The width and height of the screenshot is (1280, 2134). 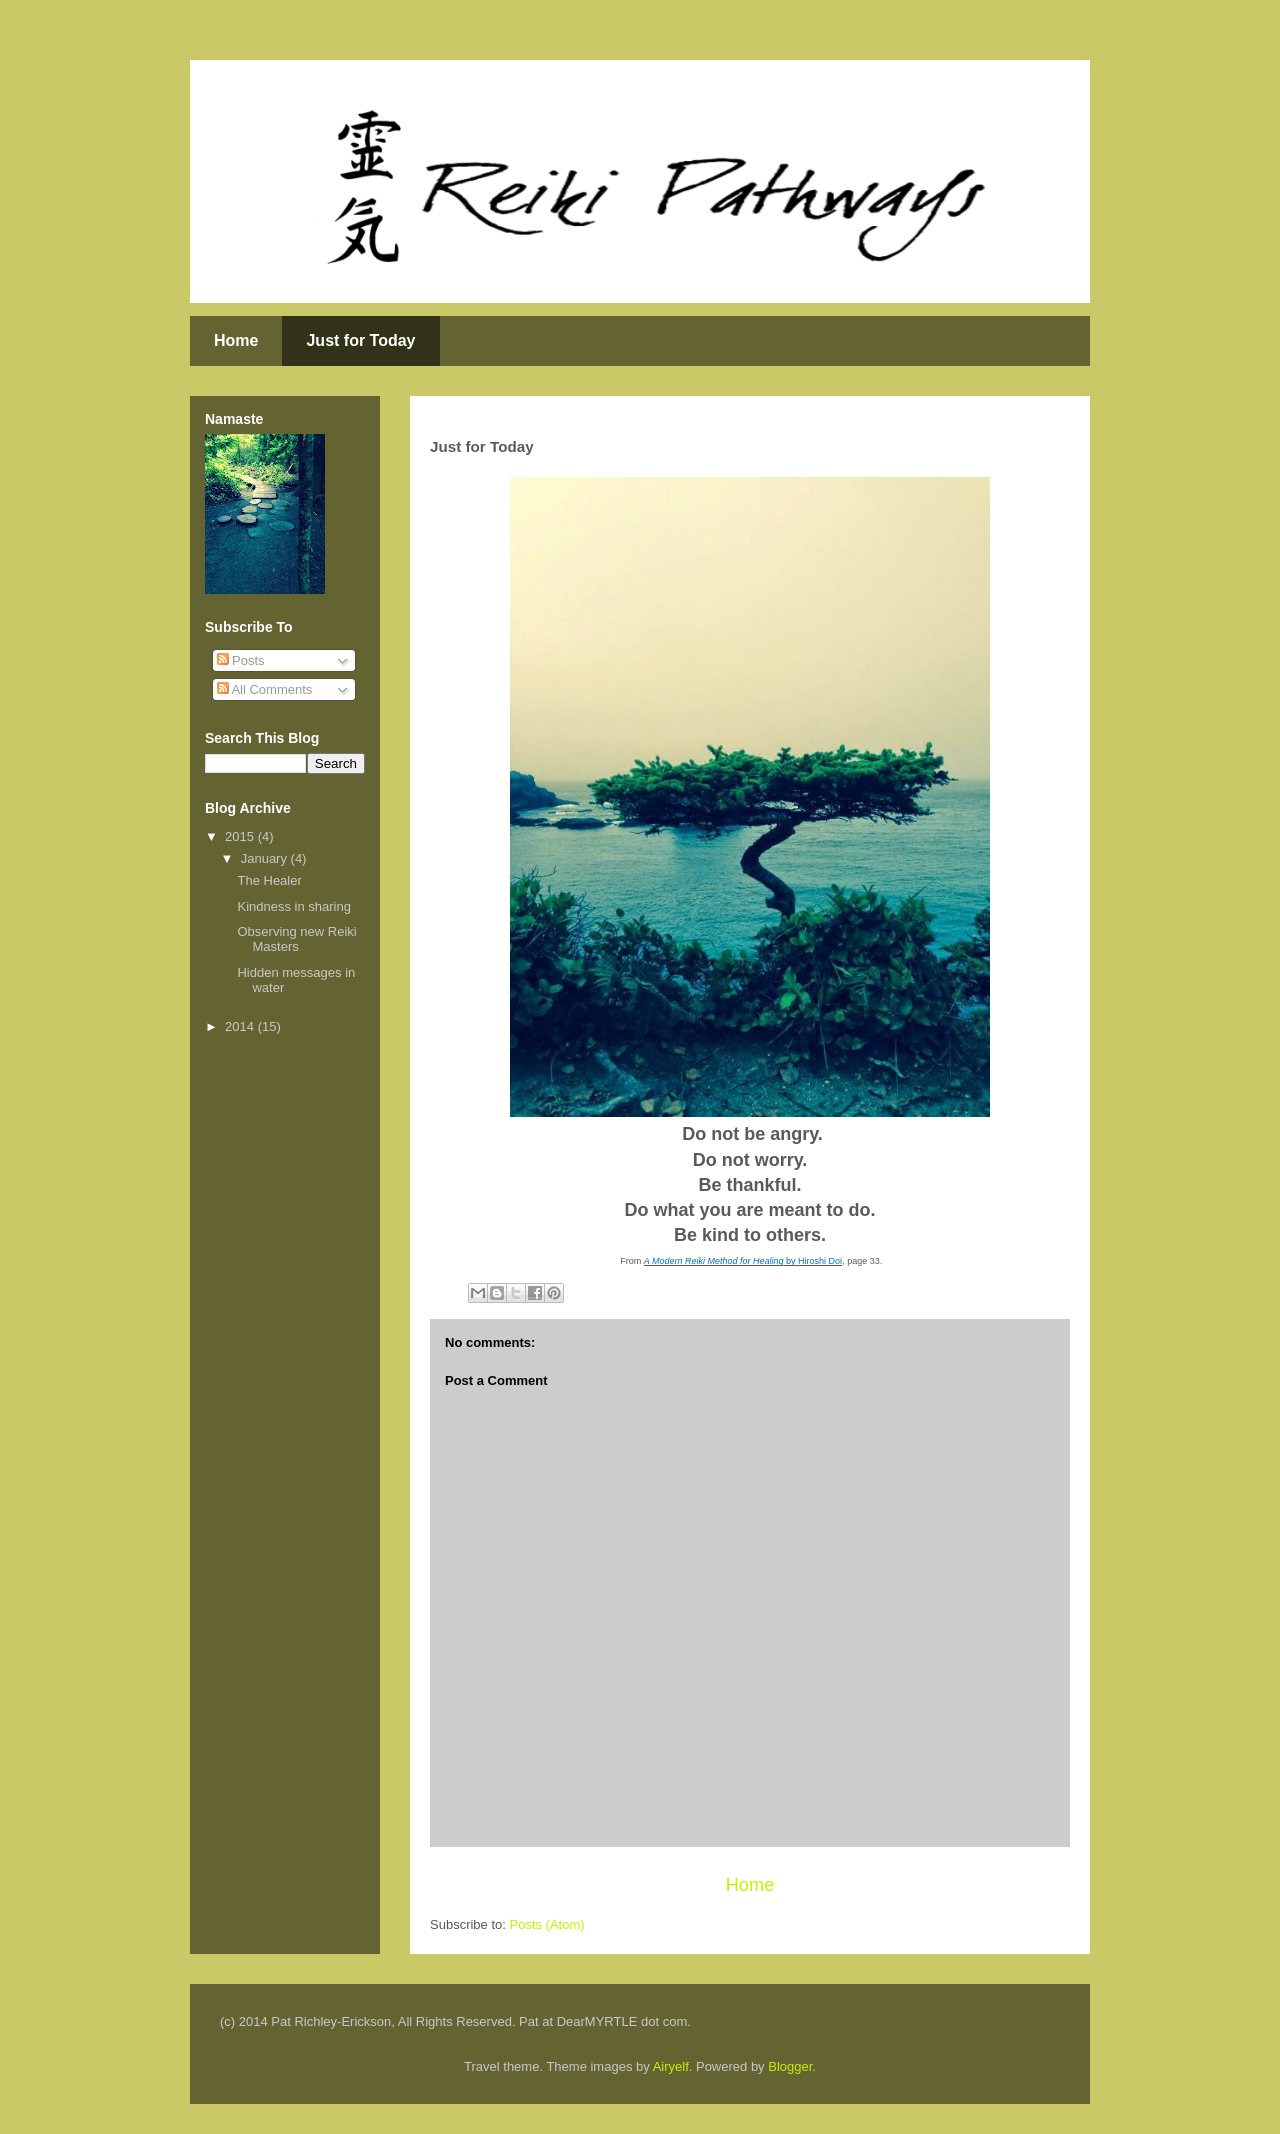 I want to click on Just for Today, so click(x=360, y=340).